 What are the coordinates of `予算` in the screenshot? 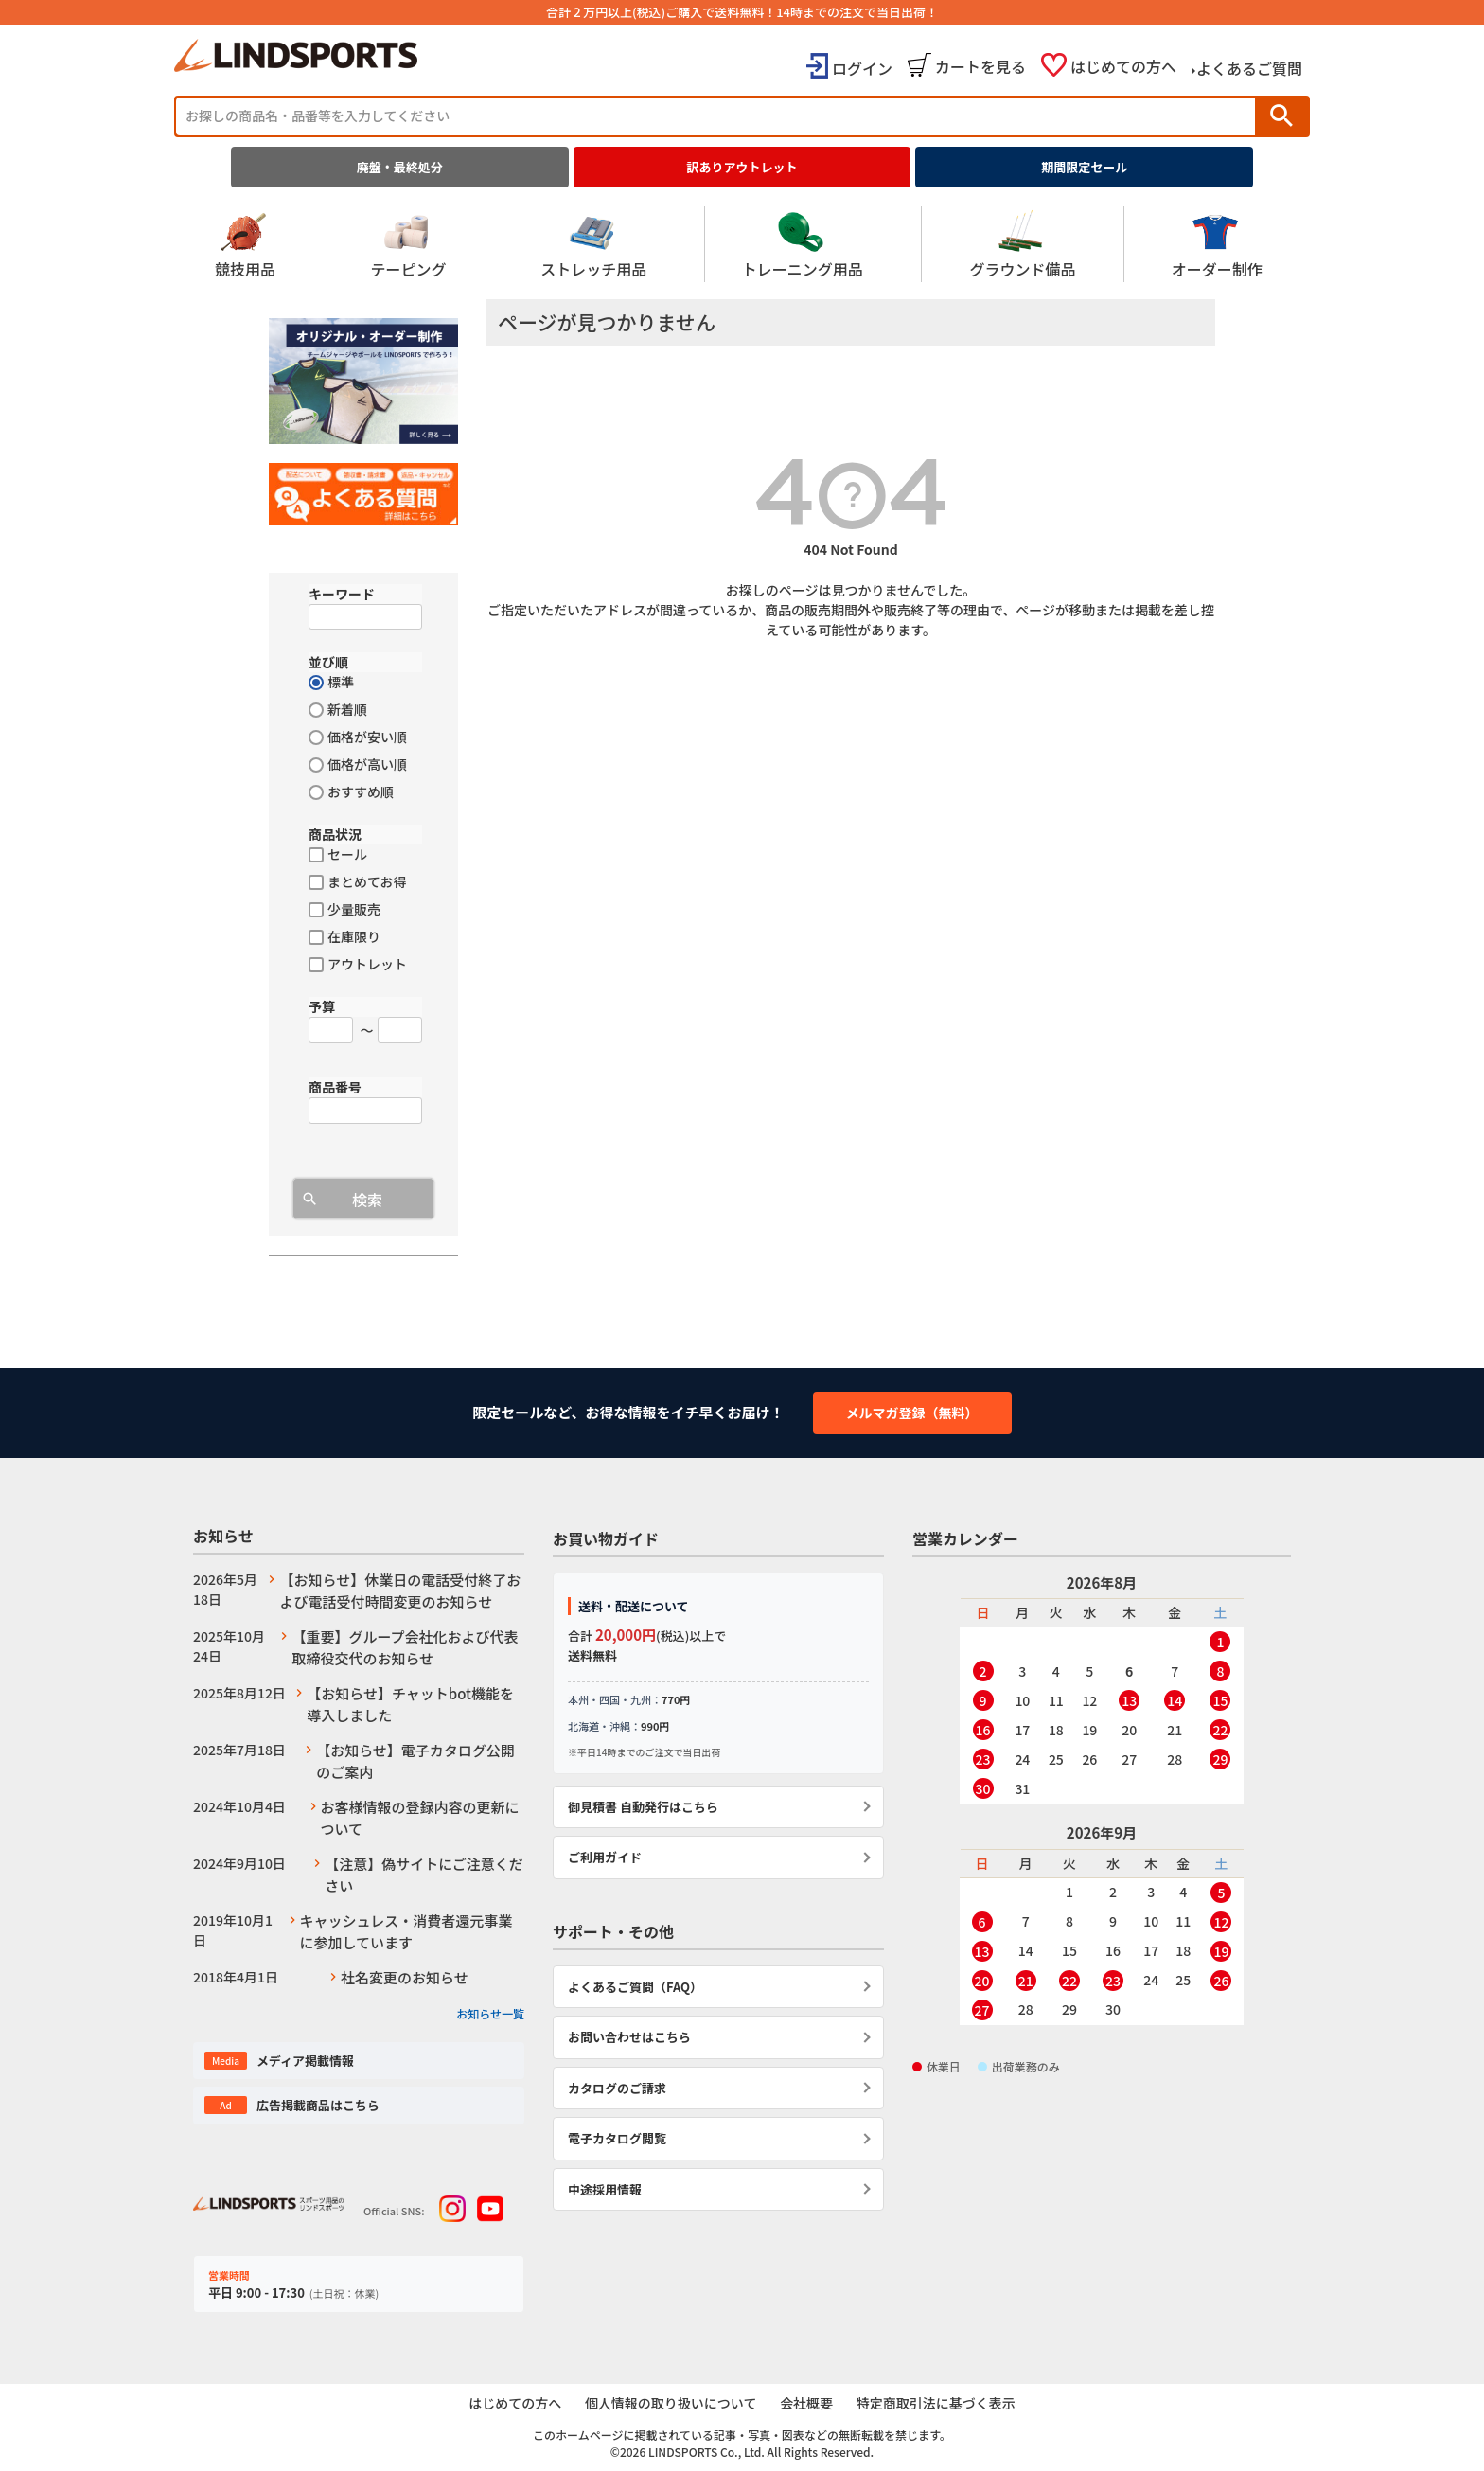 It's located at (322, 1006).